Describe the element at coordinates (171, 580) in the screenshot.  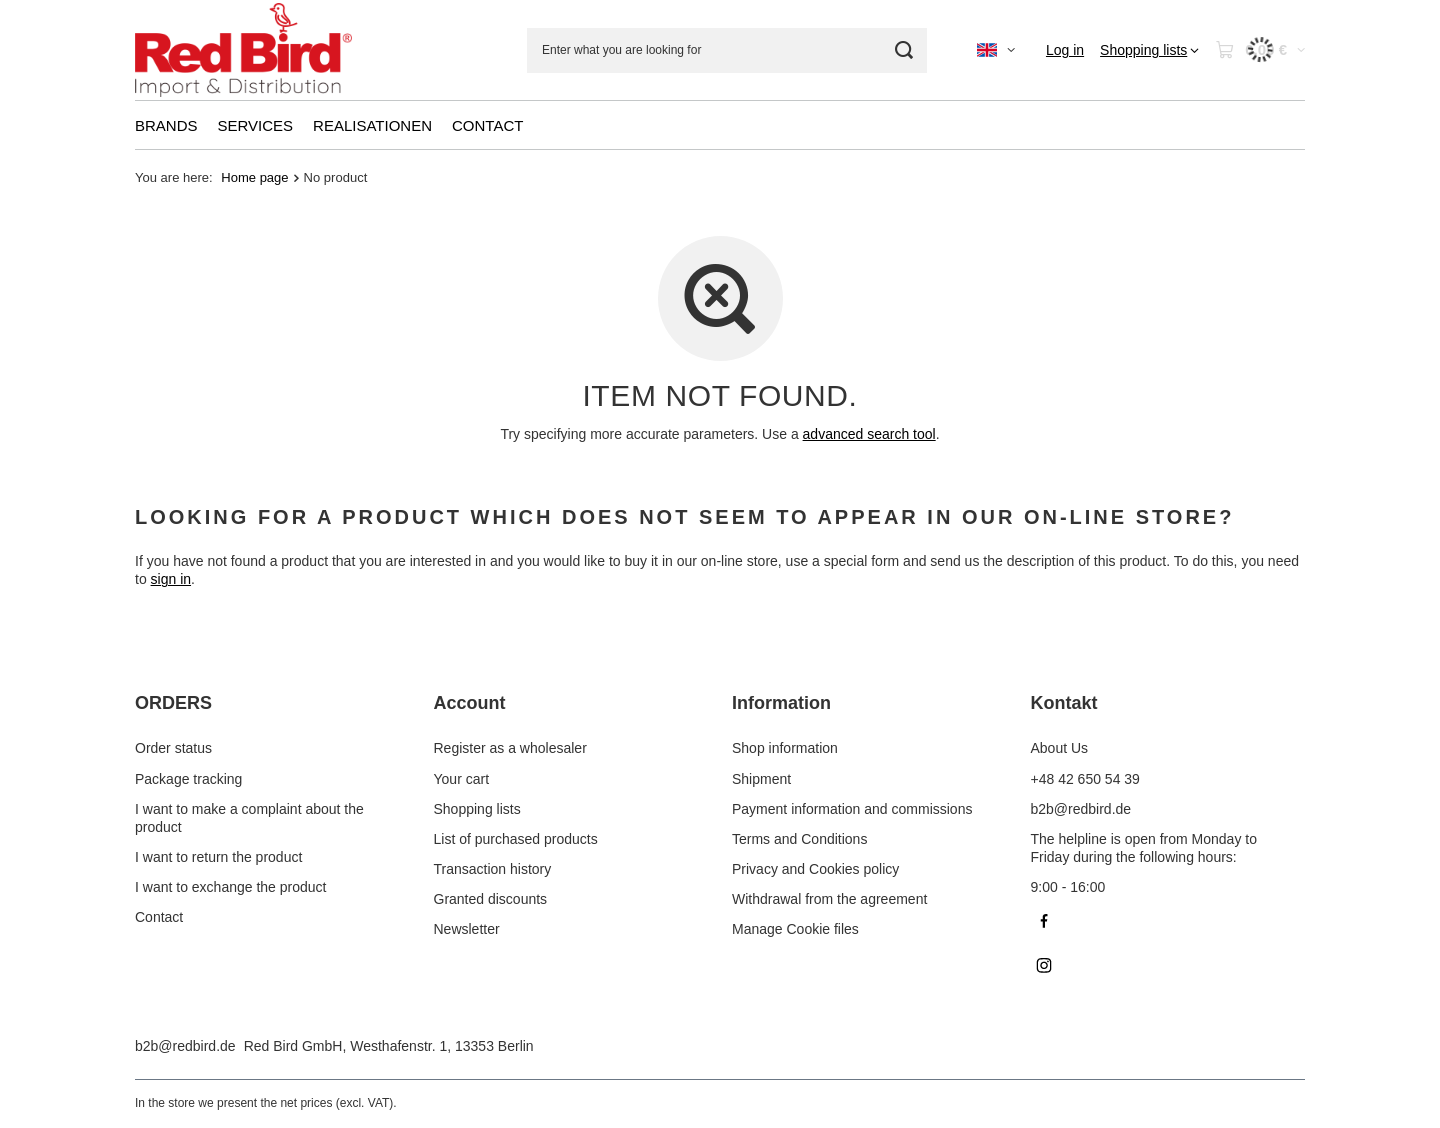
I see `sign in` at that location.